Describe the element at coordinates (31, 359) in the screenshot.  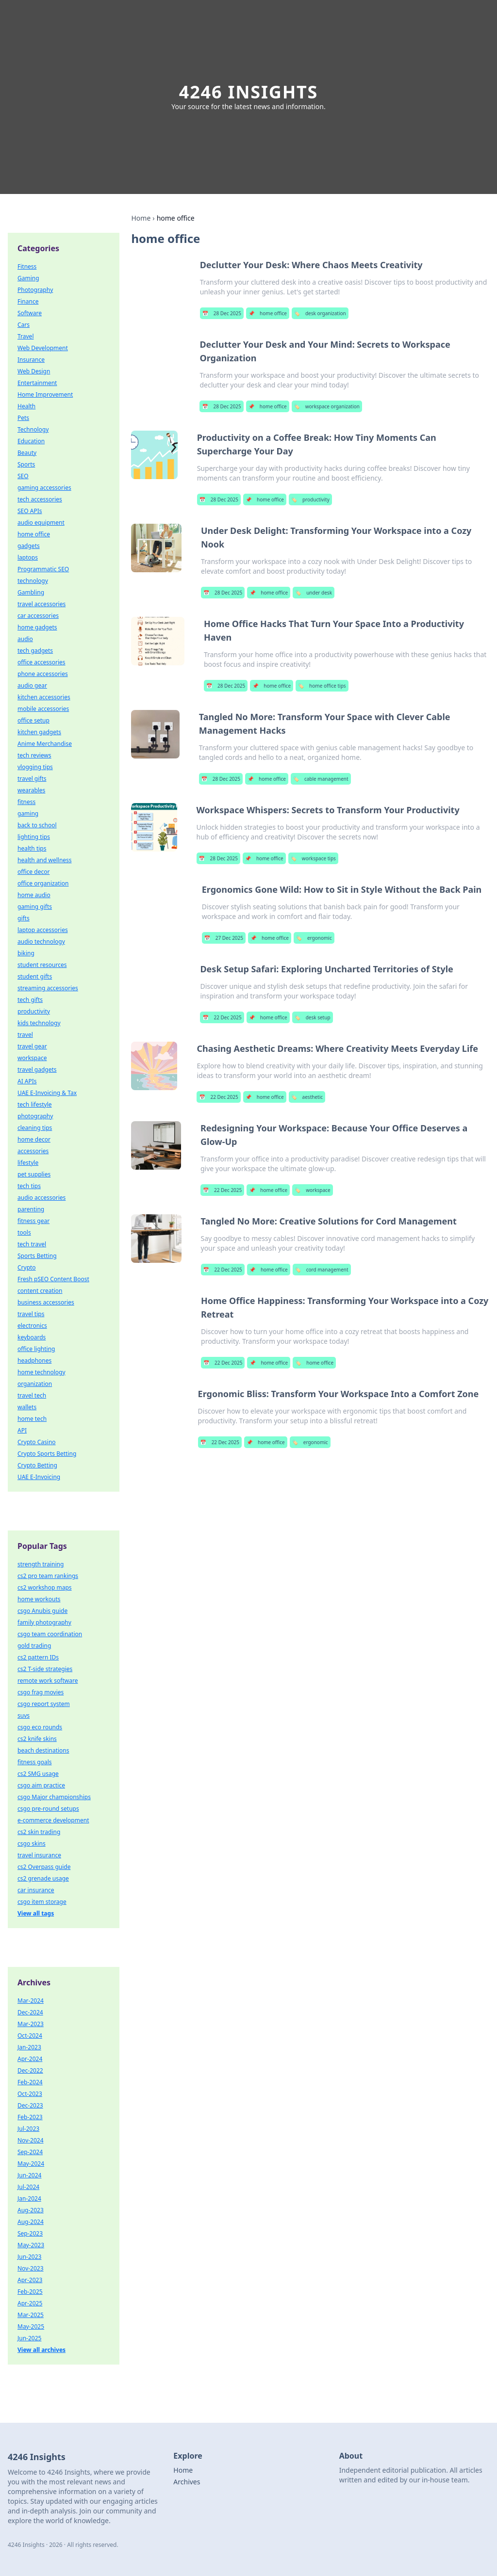
I see `Insurance` at that location.